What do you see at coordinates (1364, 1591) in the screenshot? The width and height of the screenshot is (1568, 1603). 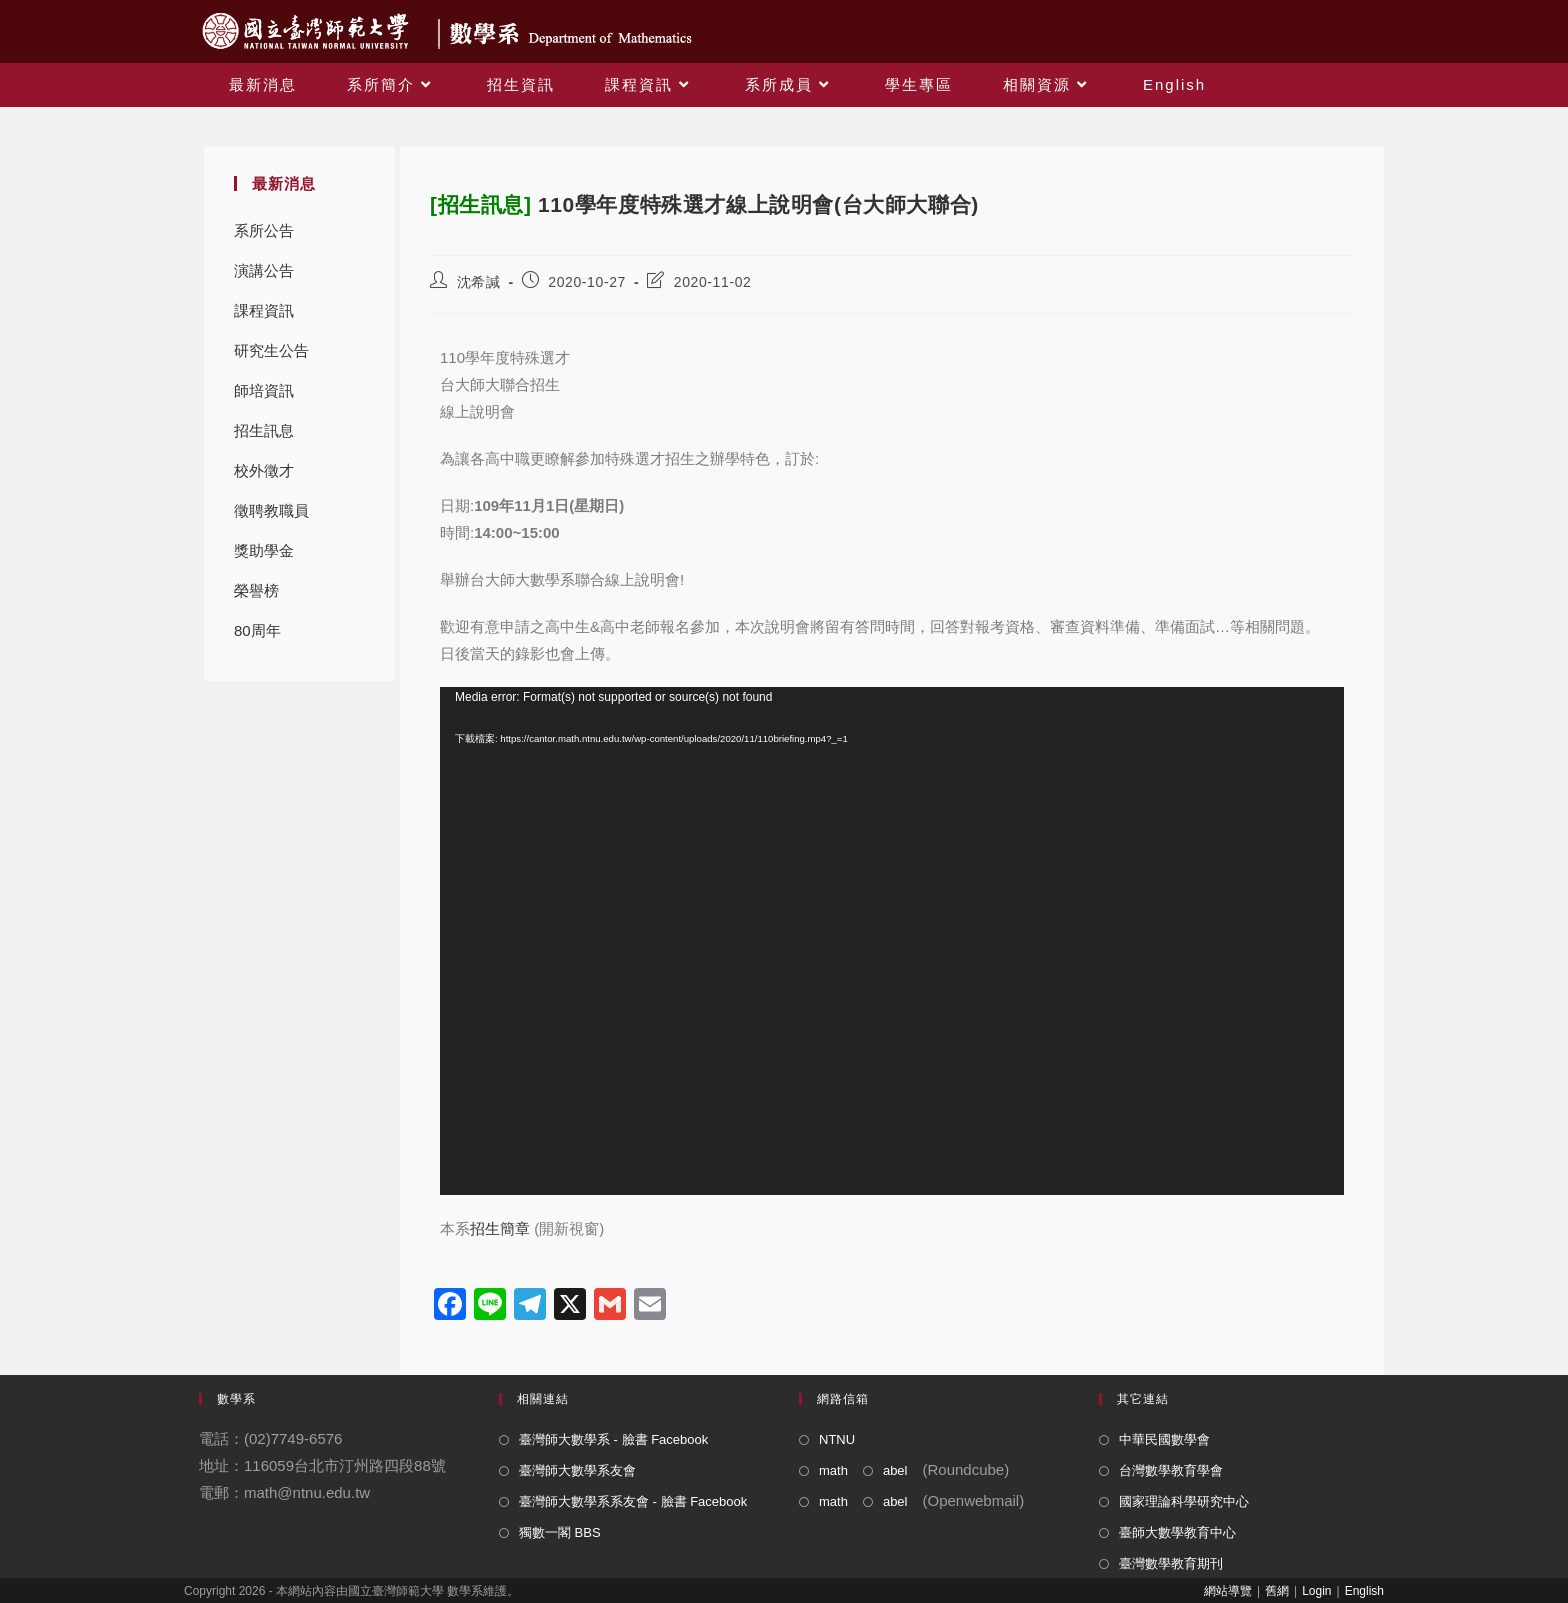 I see `English` at bounding box center [1364, 1591].